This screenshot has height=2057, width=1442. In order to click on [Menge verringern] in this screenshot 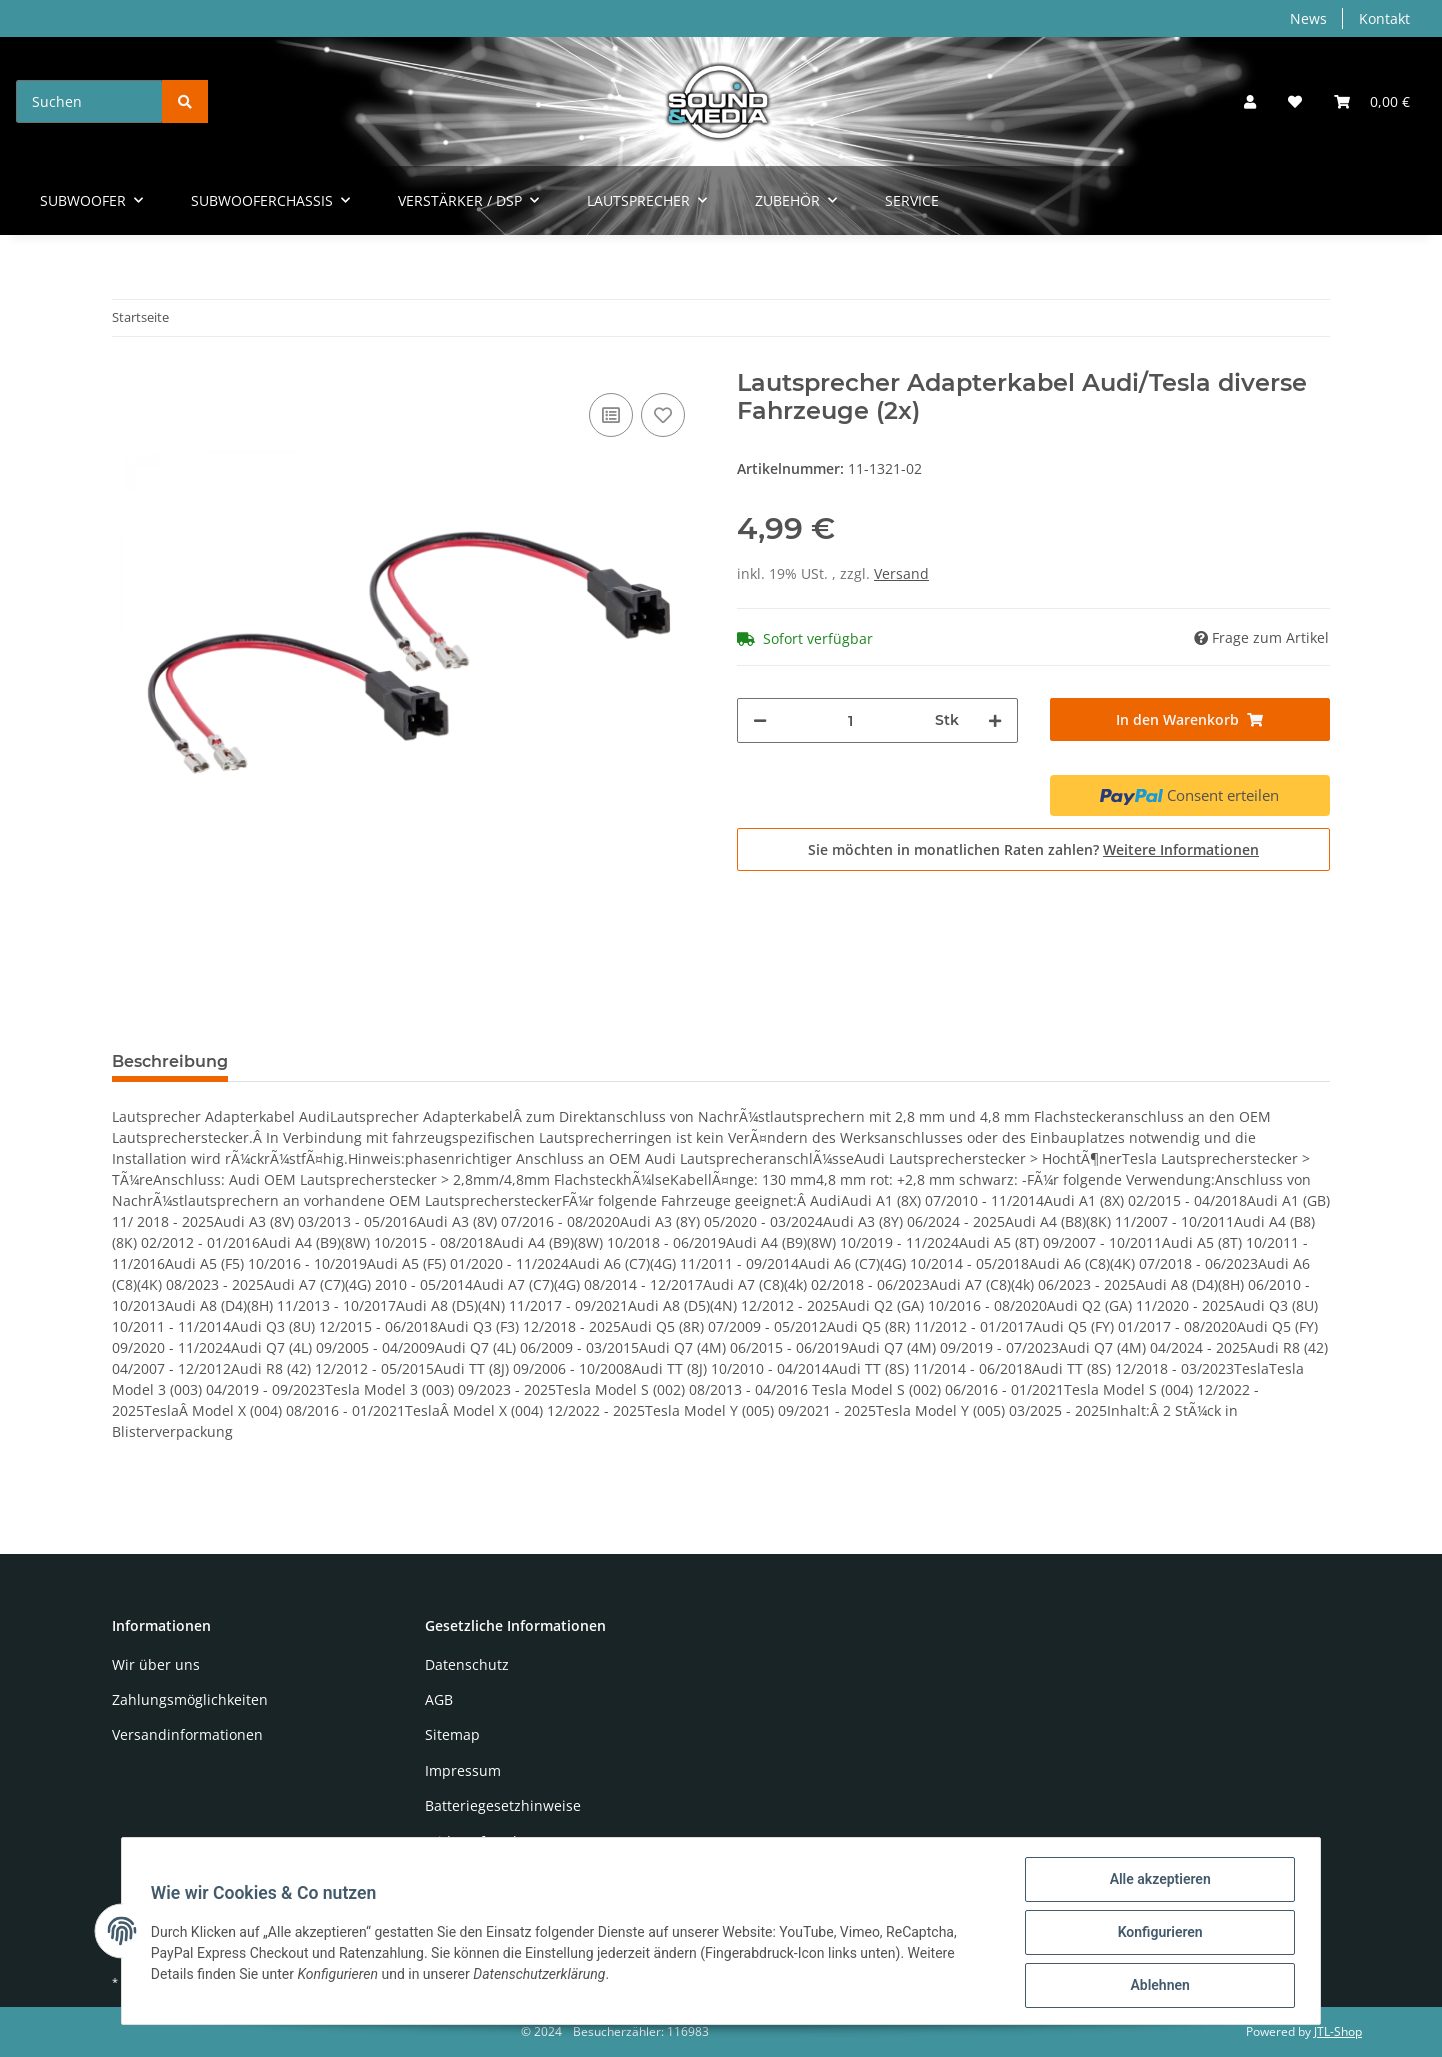, I will do `click(760, 720)`.